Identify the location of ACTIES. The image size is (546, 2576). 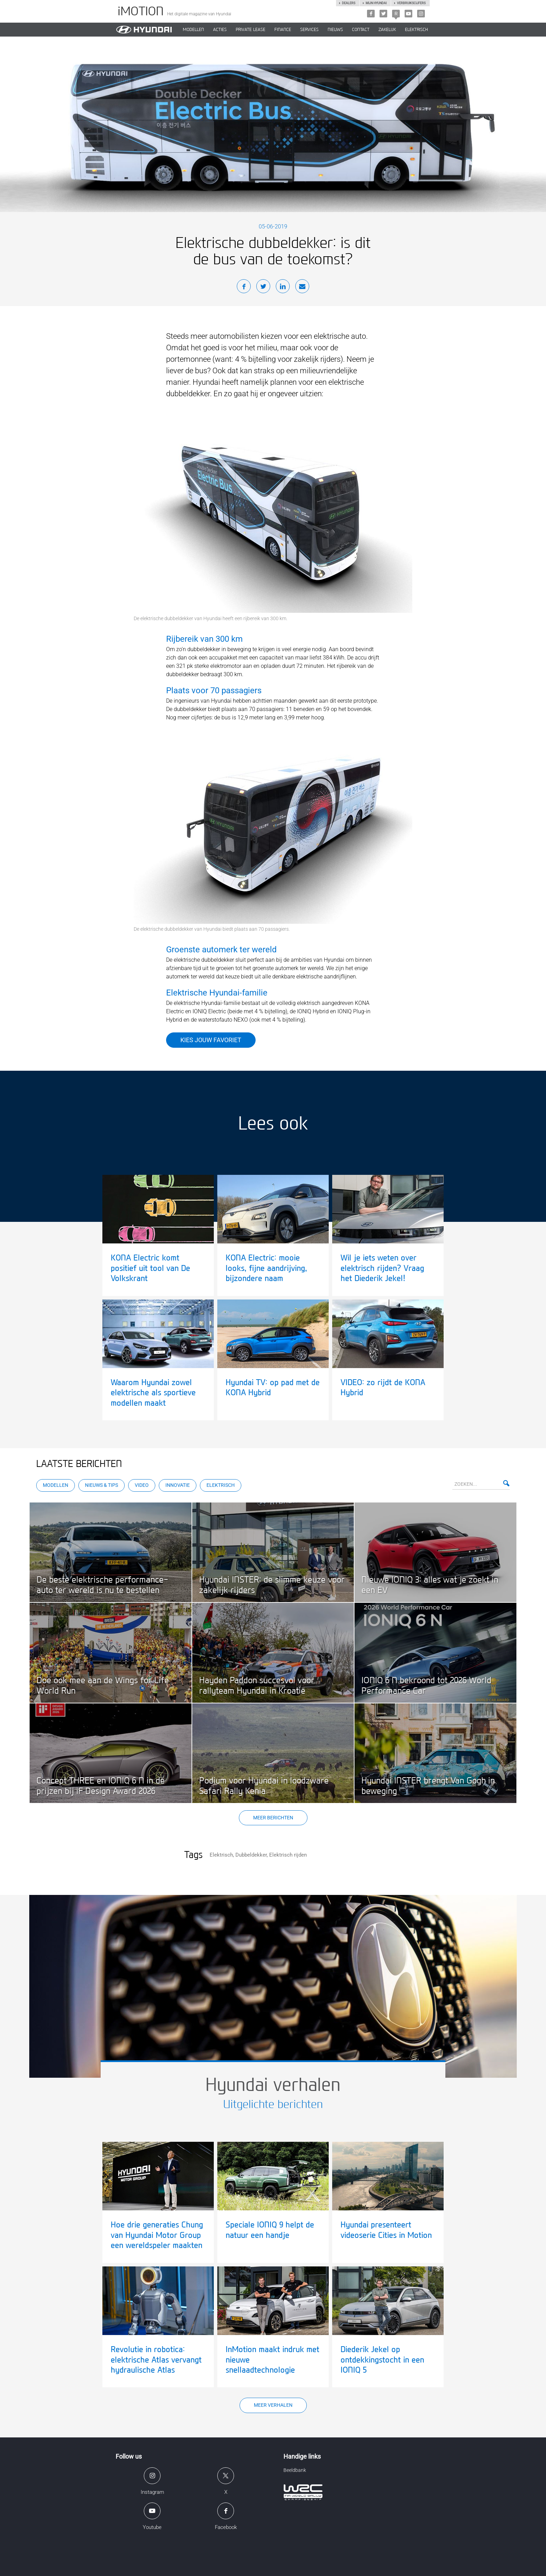
(220, 29).